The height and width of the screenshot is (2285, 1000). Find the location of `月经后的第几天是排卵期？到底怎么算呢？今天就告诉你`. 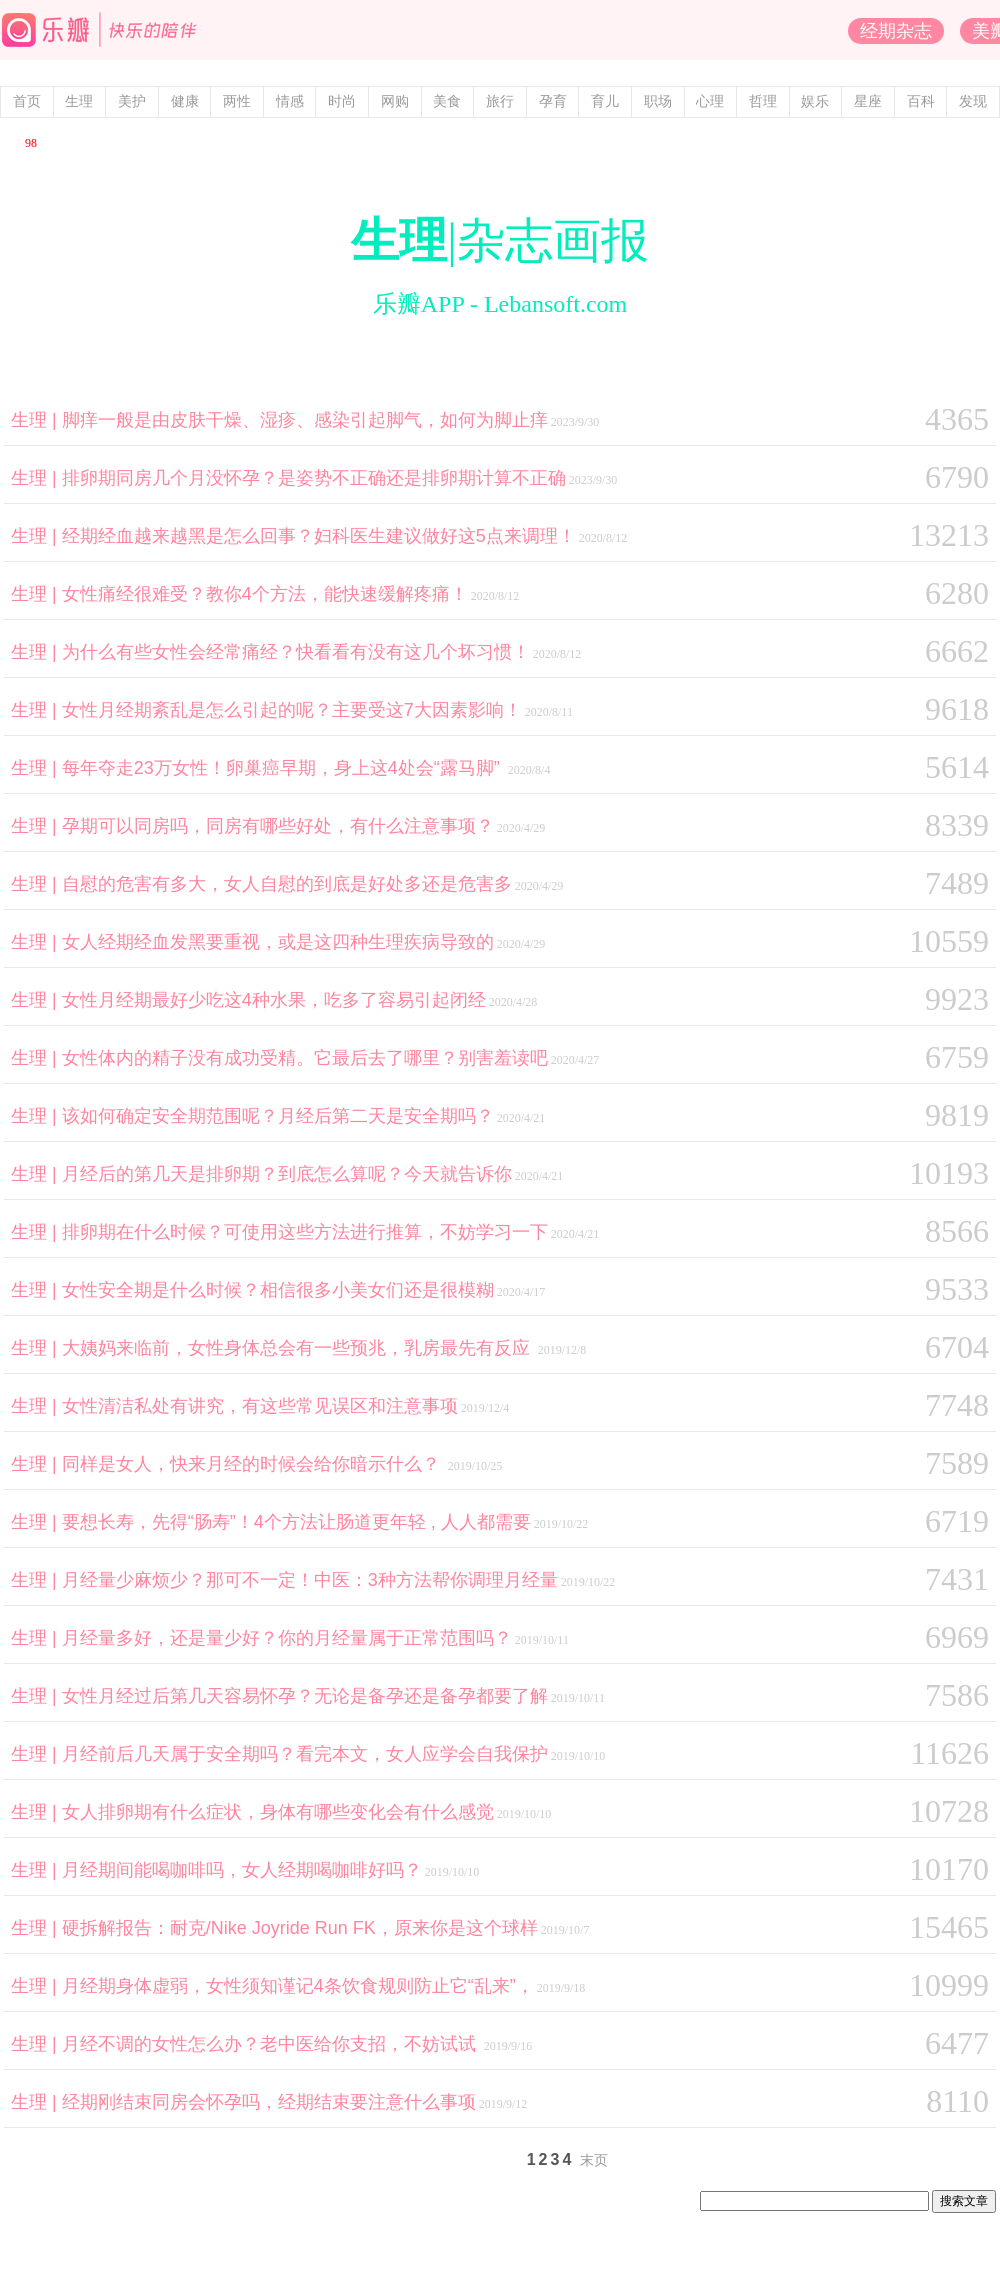

月经后的第几天是排卵期？到底怎么算呢？今天就告诉你 is located at coordinates (287, 1174).